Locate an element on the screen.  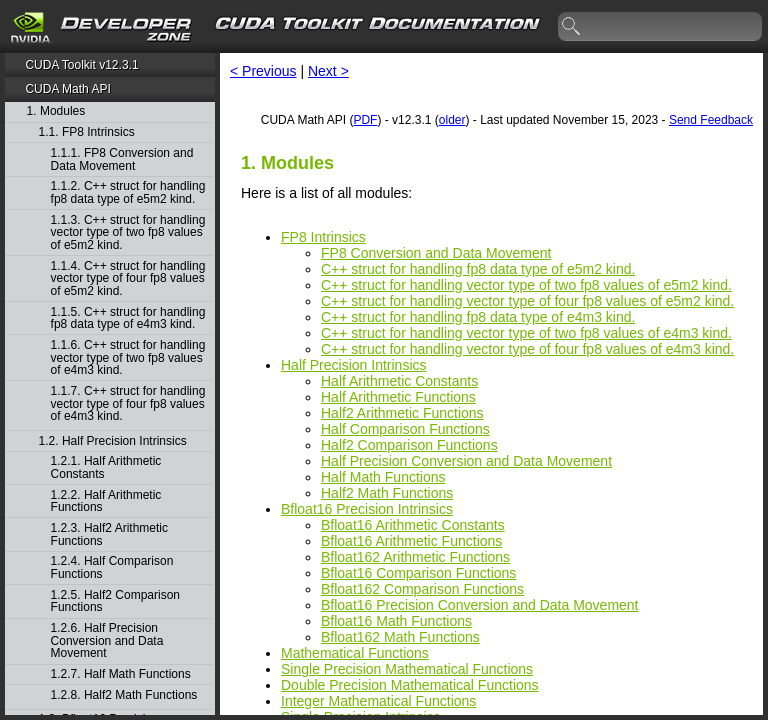
1.1.7. C++ struct for handling vector type of four fp8 values of e4m3 kind. is located at coordinates (128, 404).